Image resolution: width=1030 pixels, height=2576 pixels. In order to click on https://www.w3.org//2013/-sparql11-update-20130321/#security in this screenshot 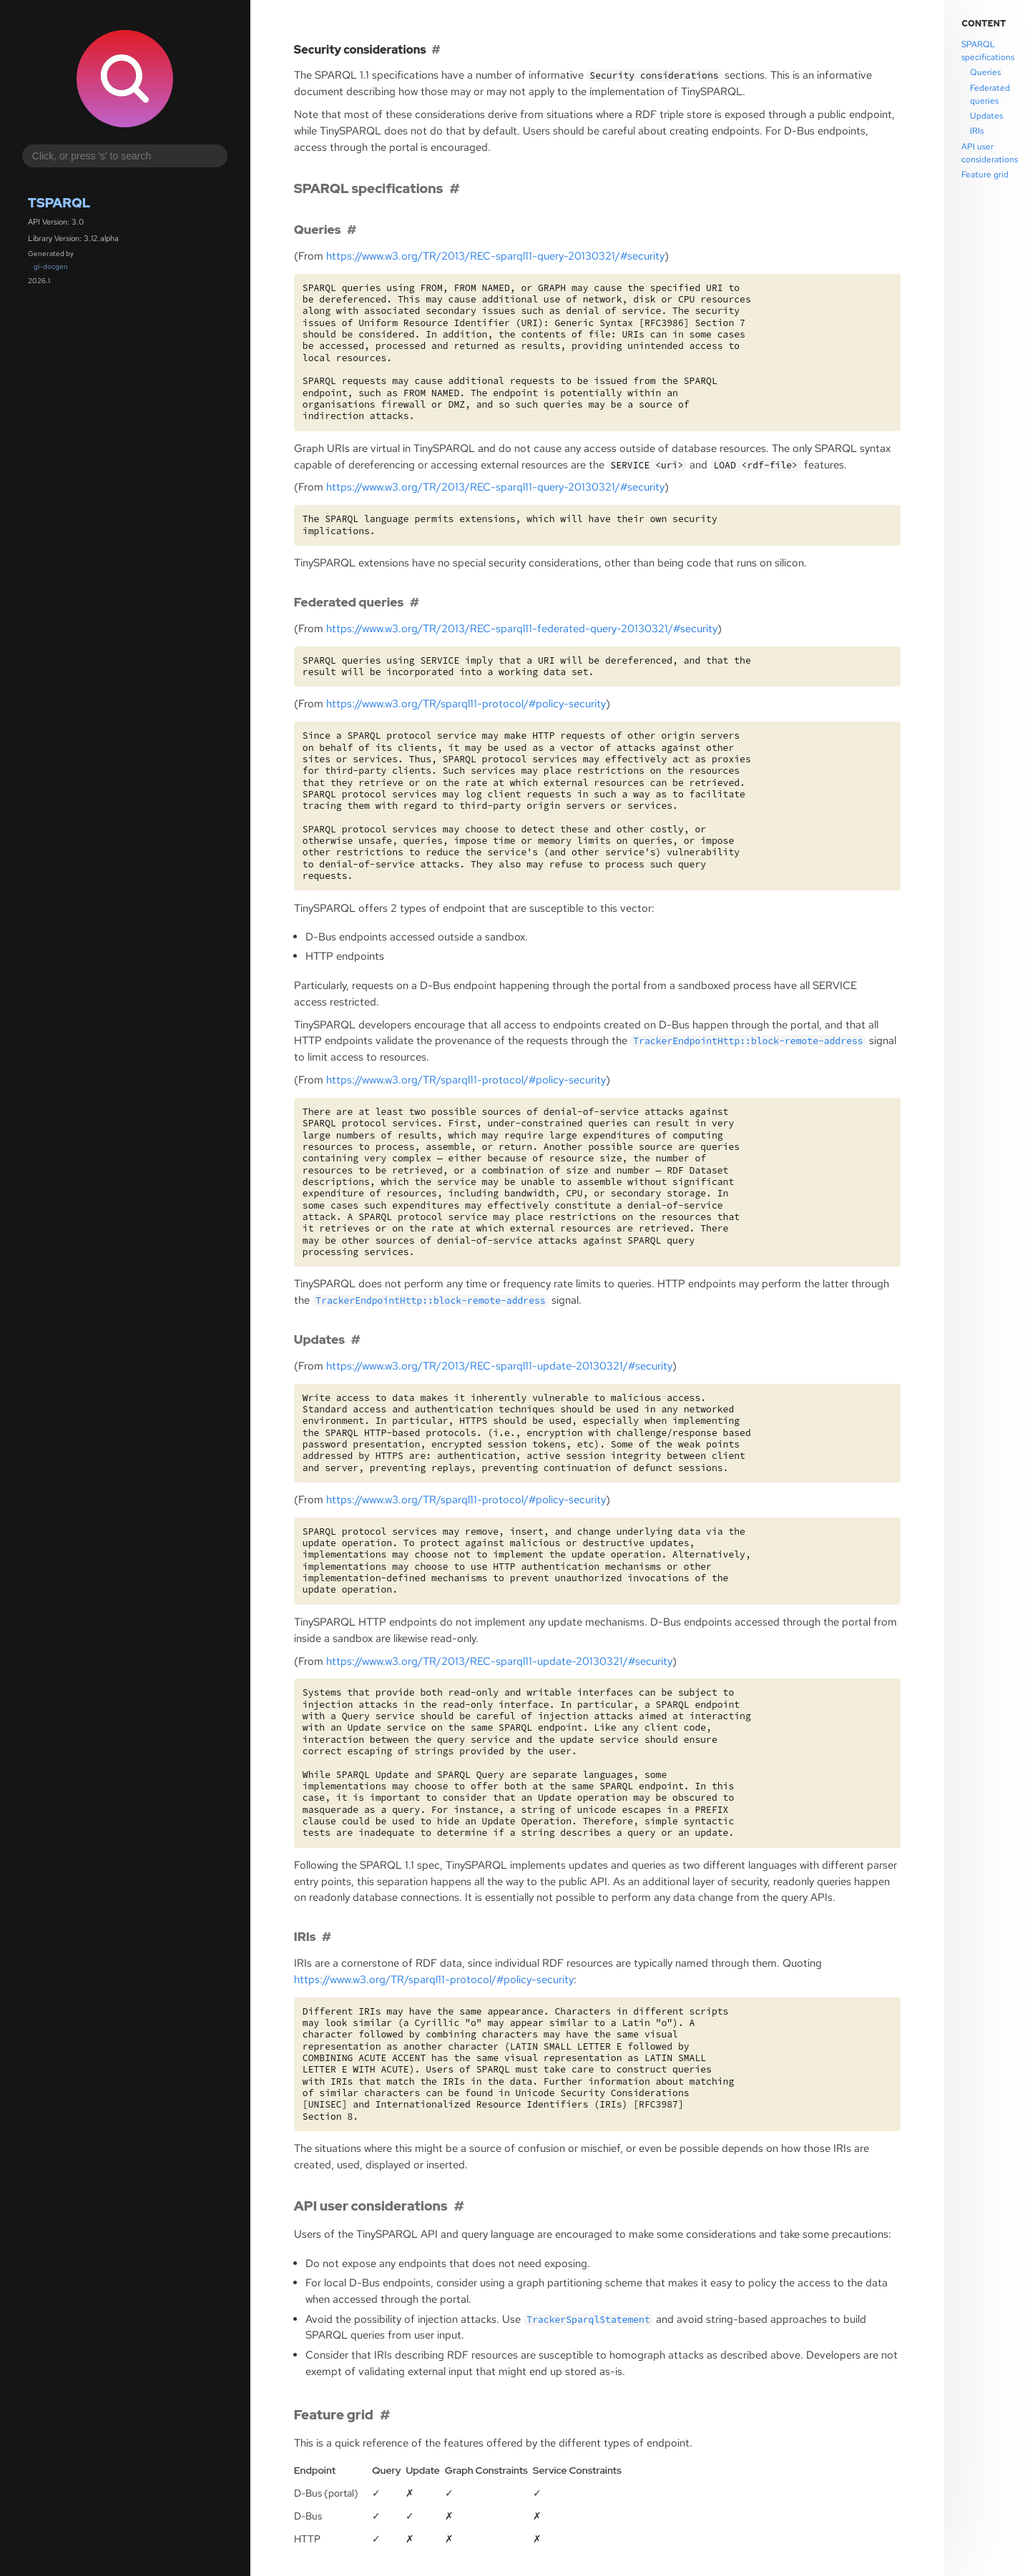, I will do `click(499, 1366)`.